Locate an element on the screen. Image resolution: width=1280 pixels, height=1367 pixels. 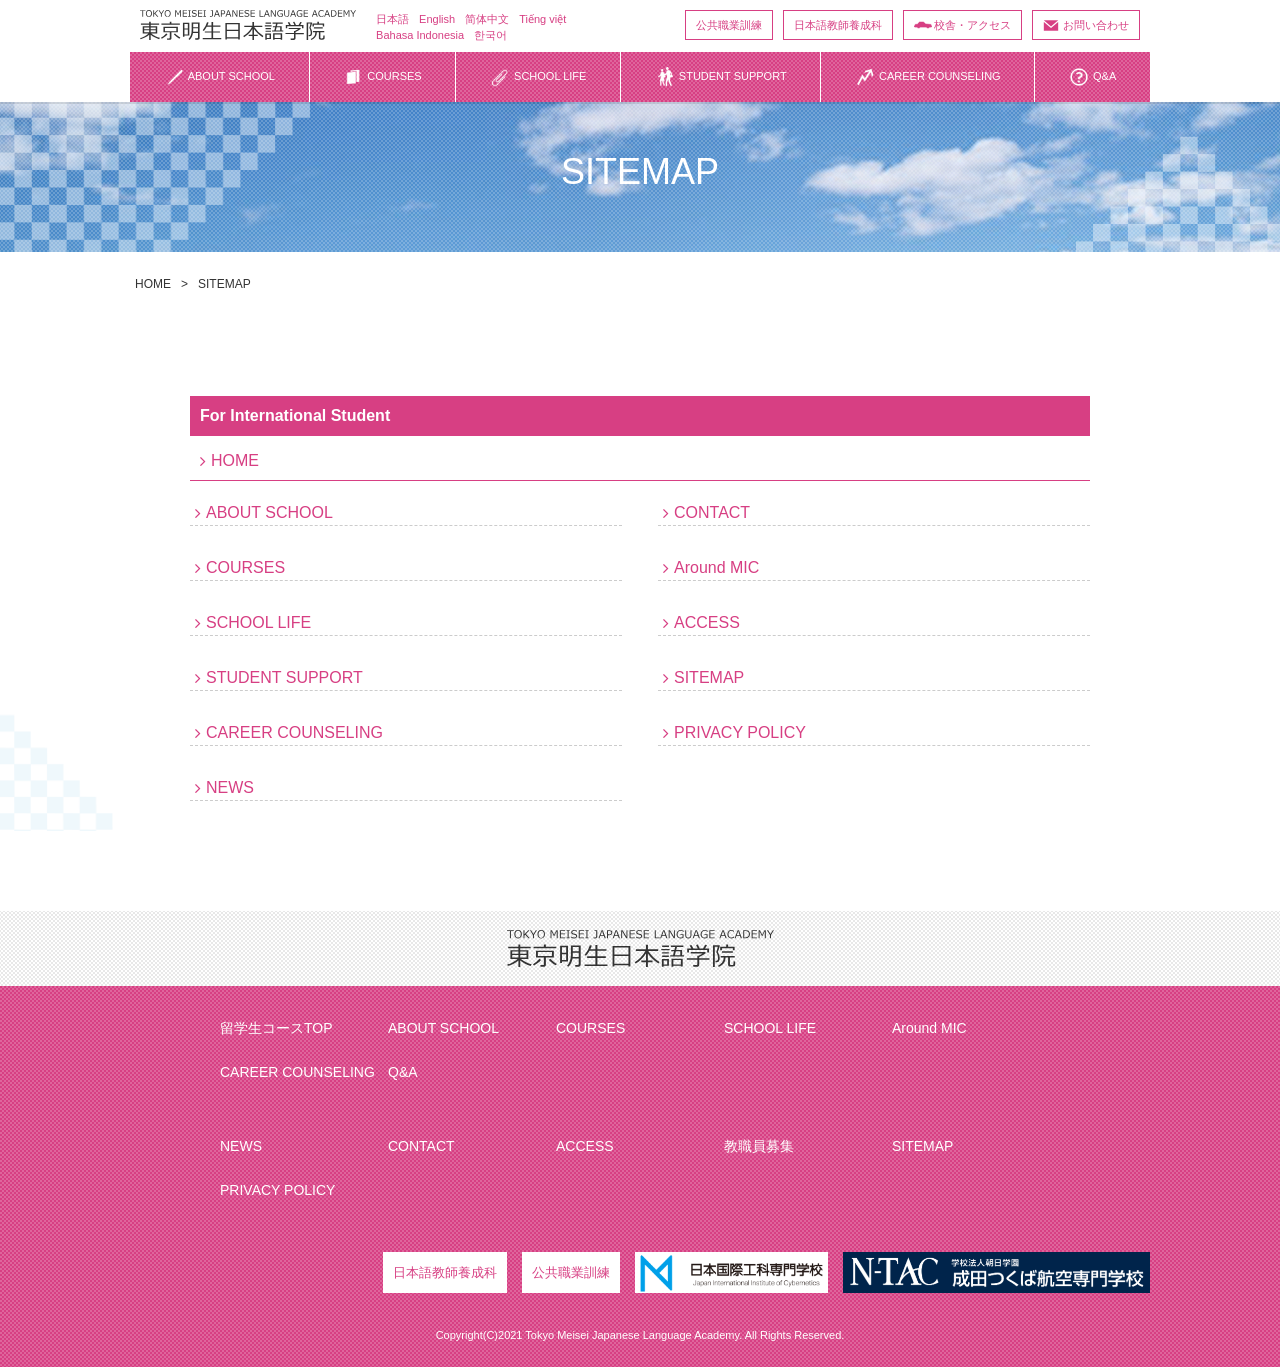
PRIVACY POLICY is located at coordinates (740, 732).